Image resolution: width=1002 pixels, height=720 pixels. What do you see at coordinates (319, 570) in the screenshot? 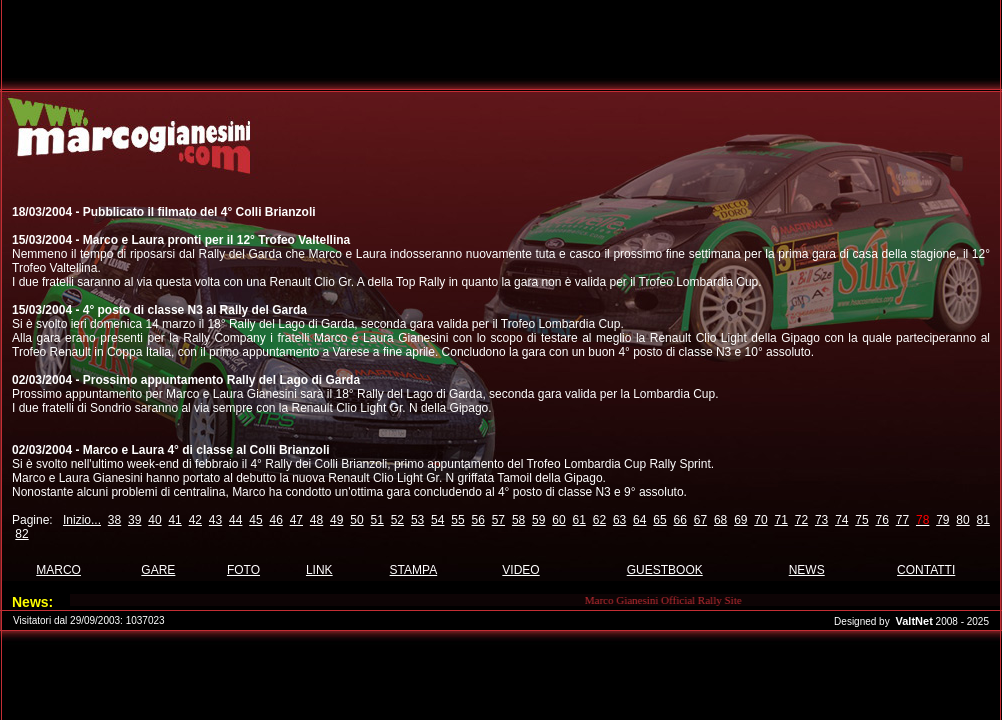
I see `LINK` at bounding box center [319, 570].